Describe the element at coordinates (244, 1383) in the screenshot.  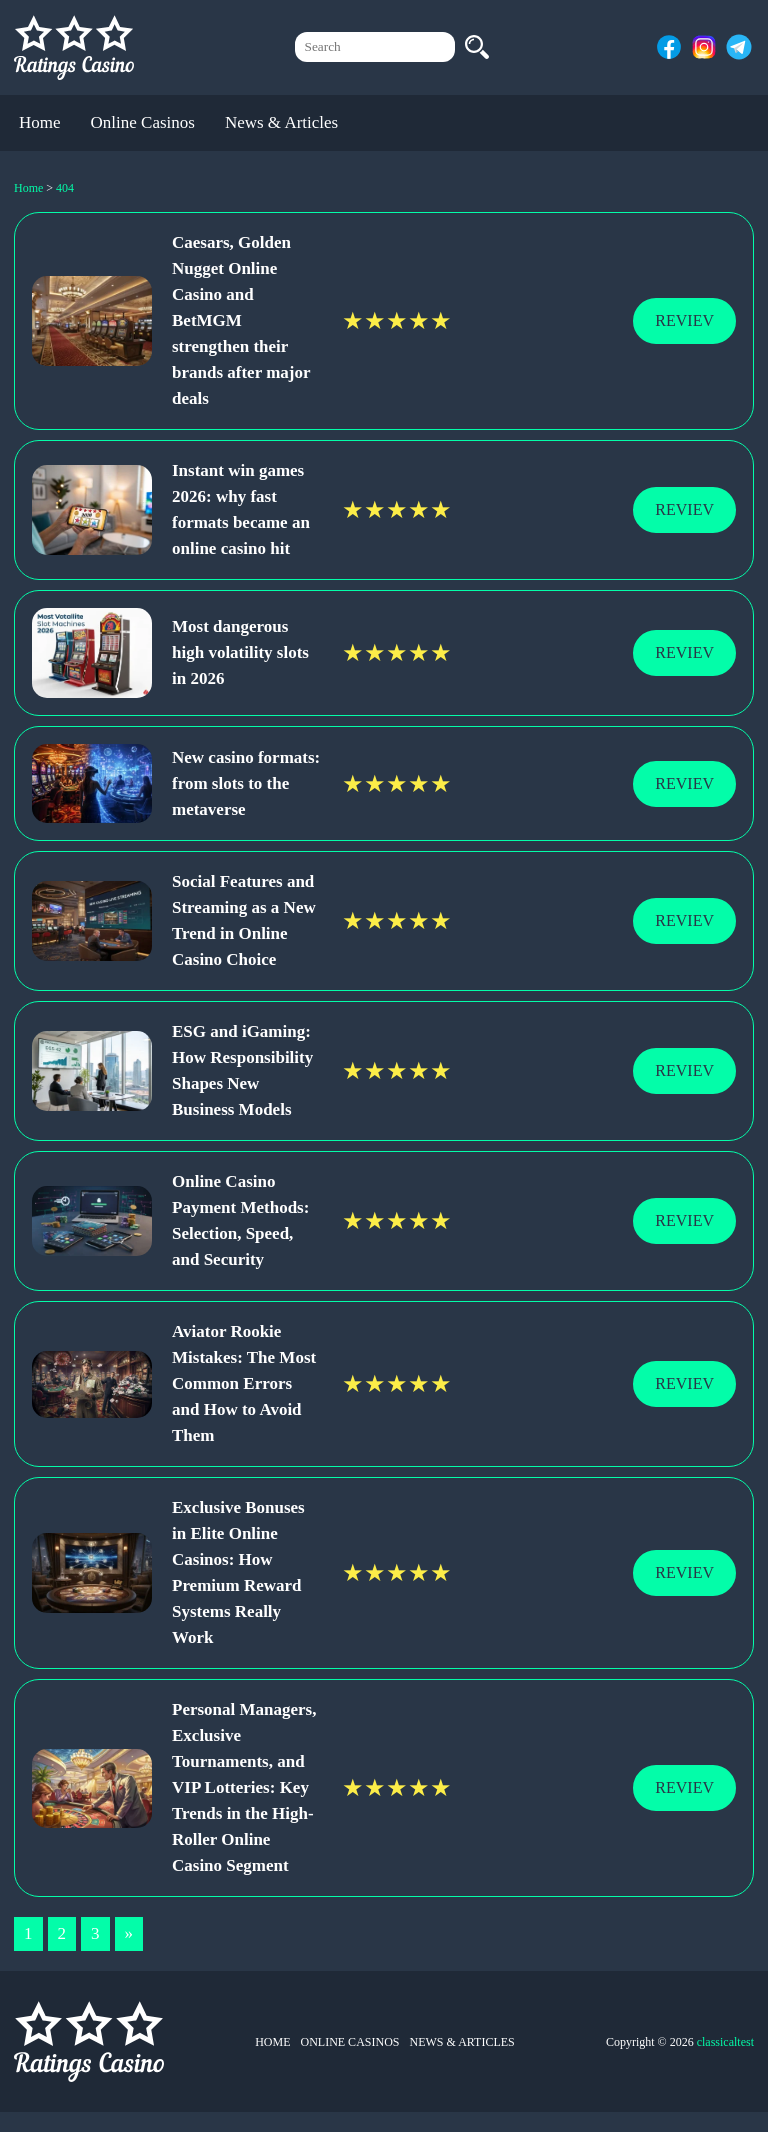
I see `Aviator Rookie Mistakes: The Most Common Errors and How to Avoid Them` at that location.